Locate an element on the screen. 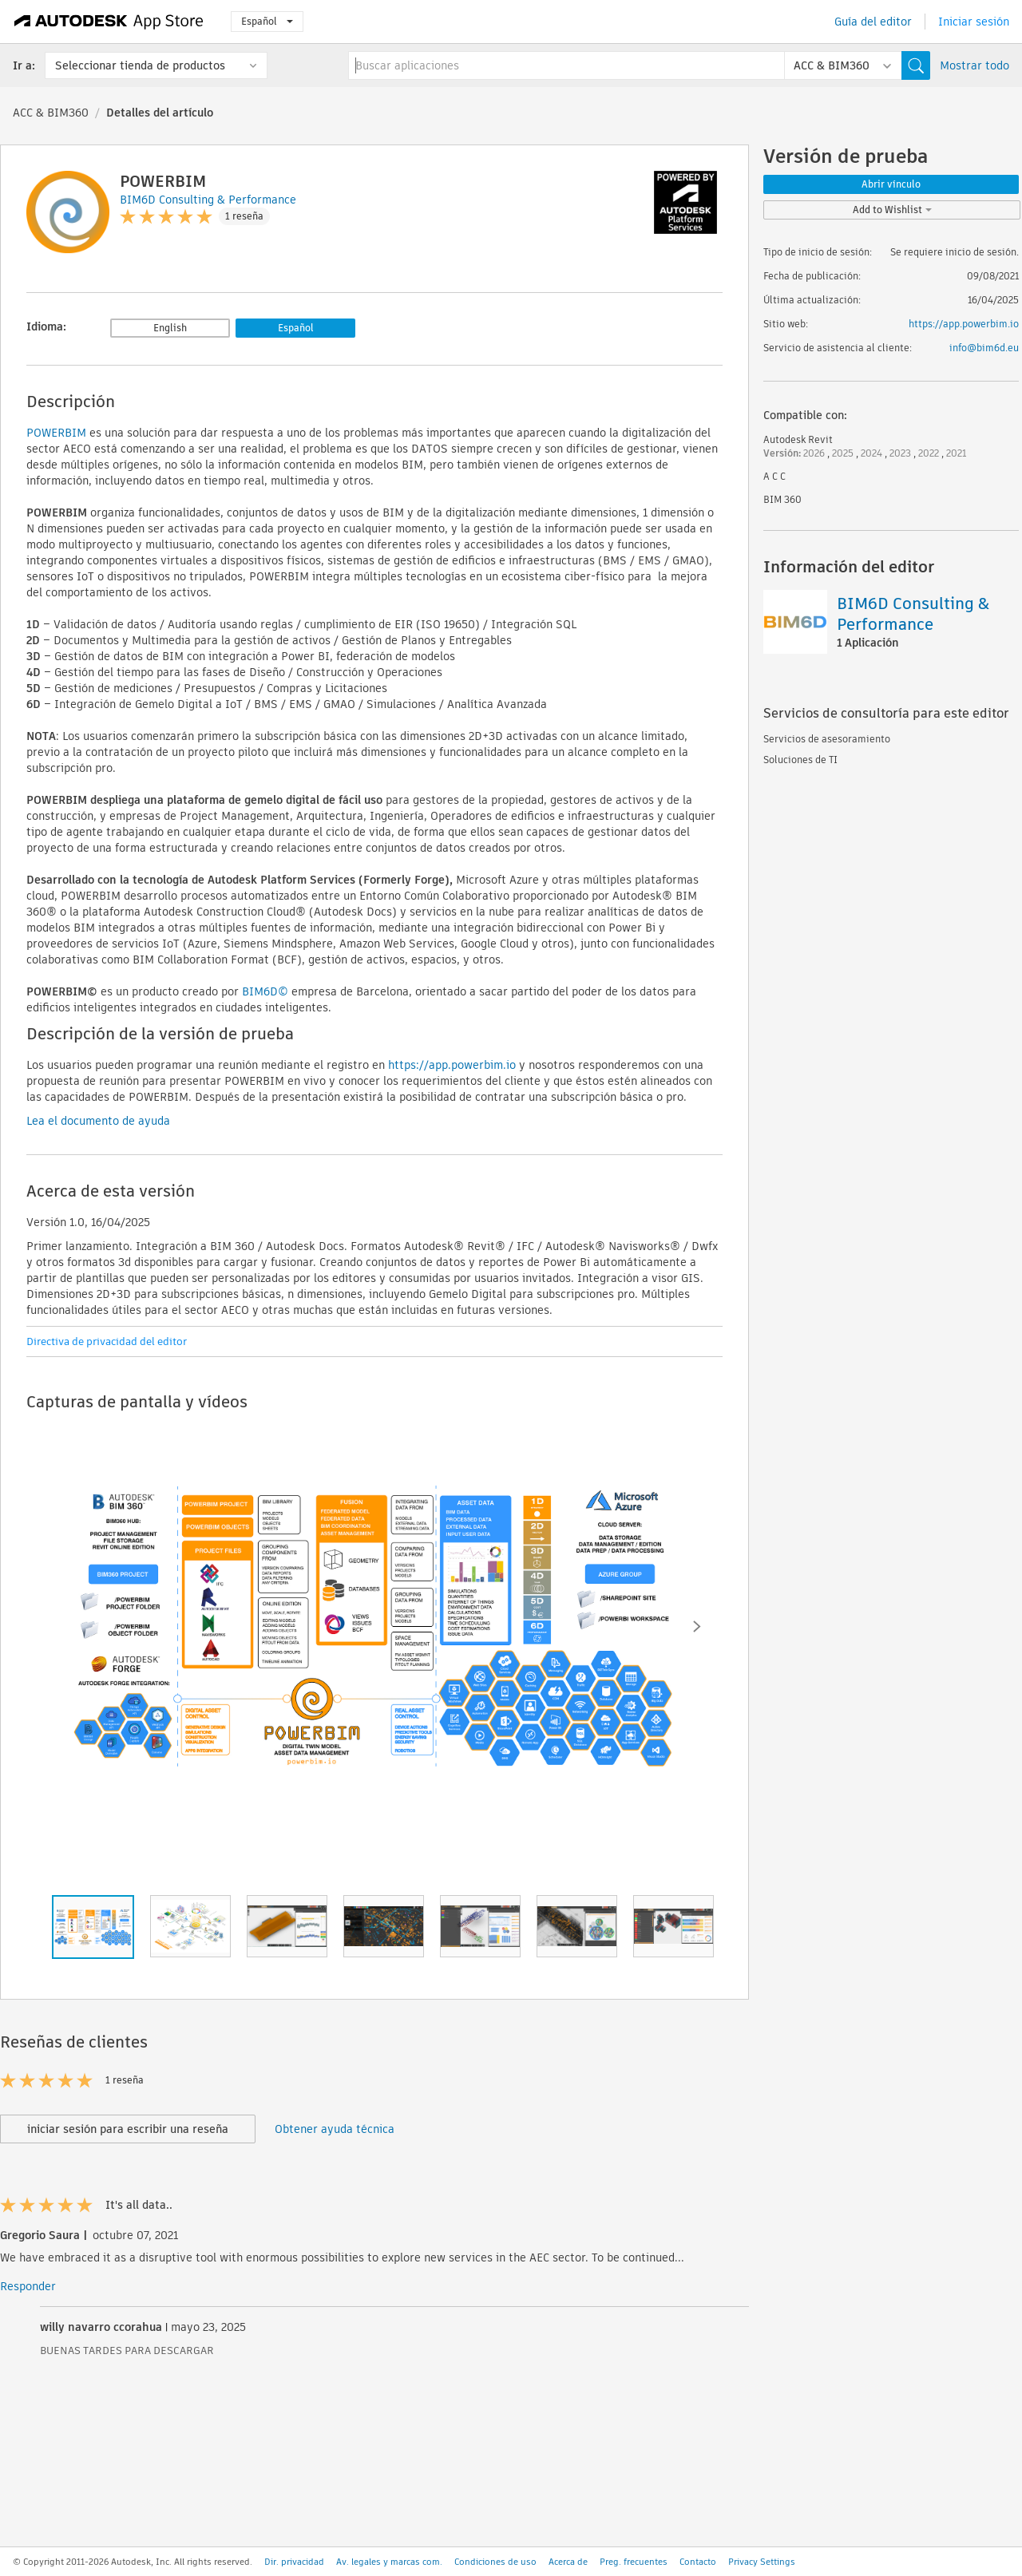 The image size is (1022, 2576). info@bim6d.eu is located at coordinates (984, 347).